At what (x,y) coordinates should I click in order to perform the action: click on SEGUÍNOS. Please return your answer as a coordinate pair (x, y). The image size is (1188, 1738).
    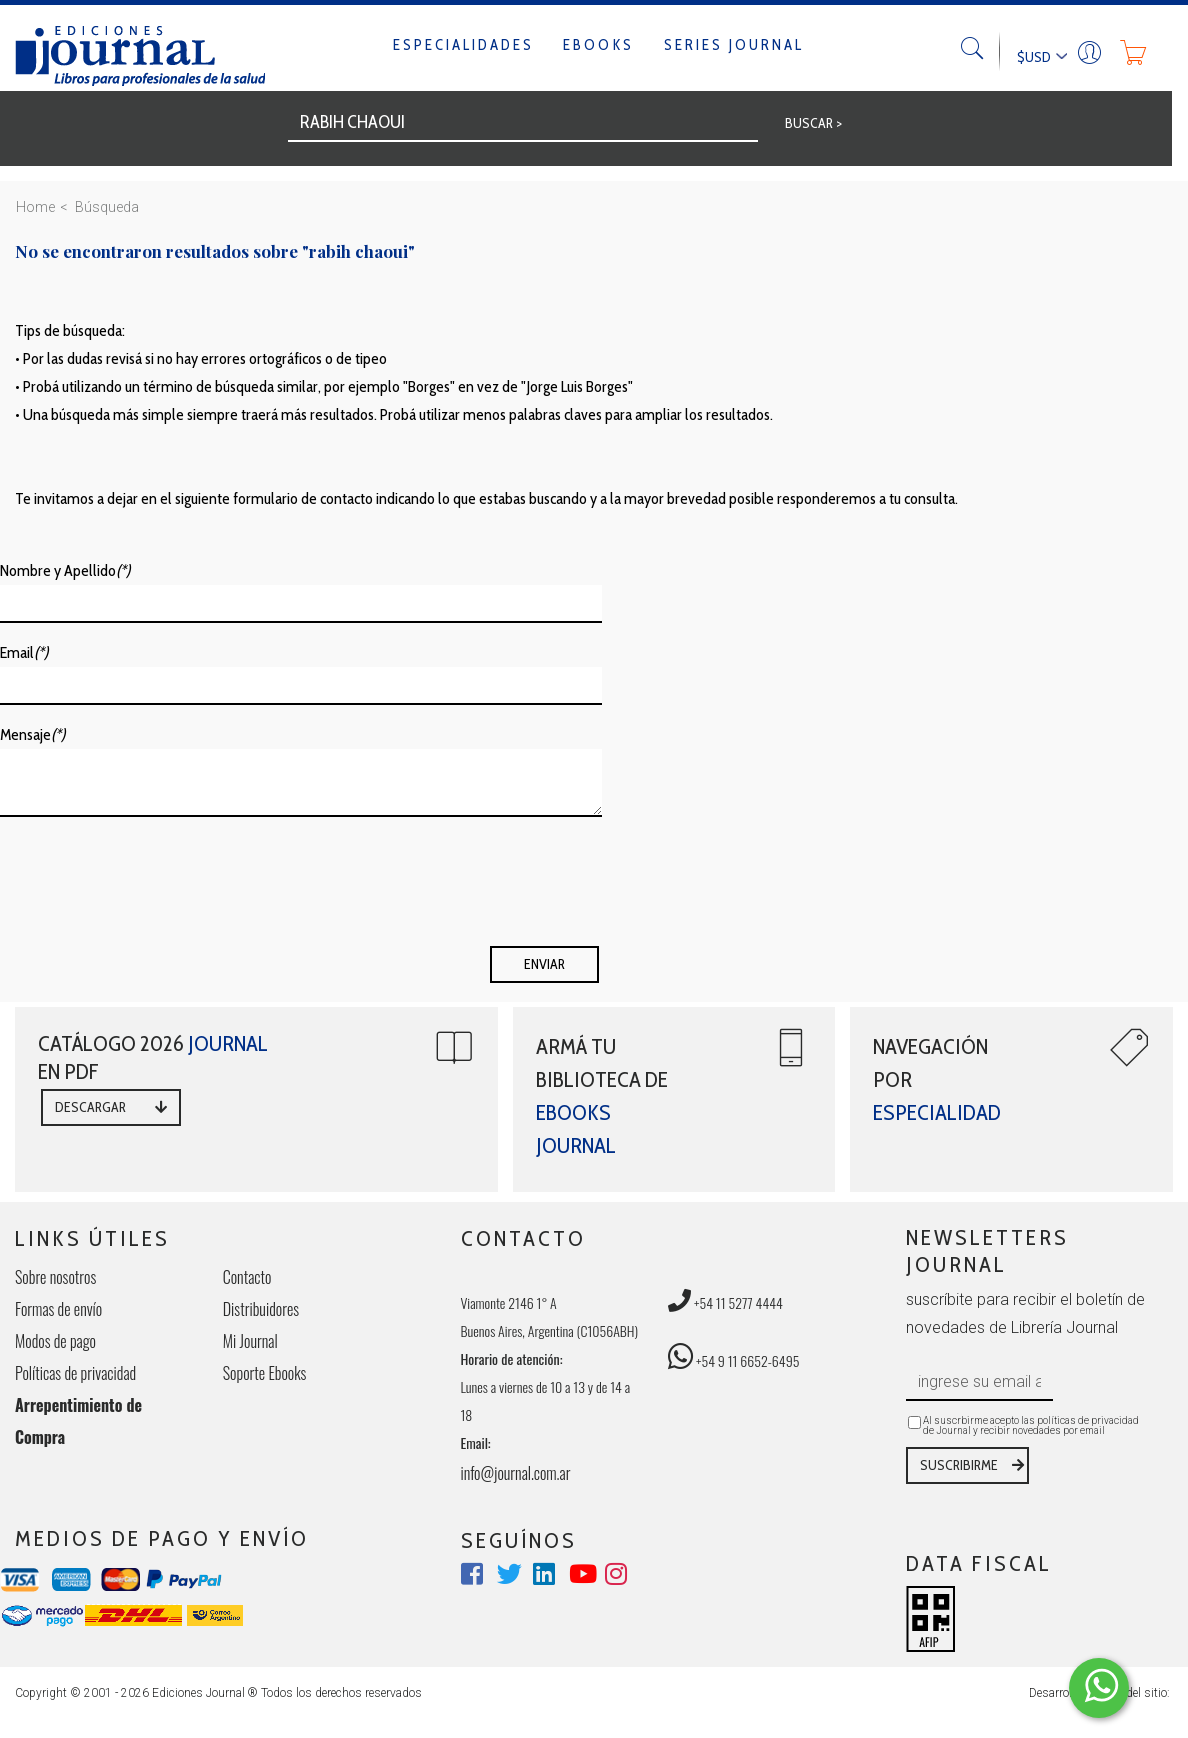
    Looking at the image, I should click on (519, 1540).